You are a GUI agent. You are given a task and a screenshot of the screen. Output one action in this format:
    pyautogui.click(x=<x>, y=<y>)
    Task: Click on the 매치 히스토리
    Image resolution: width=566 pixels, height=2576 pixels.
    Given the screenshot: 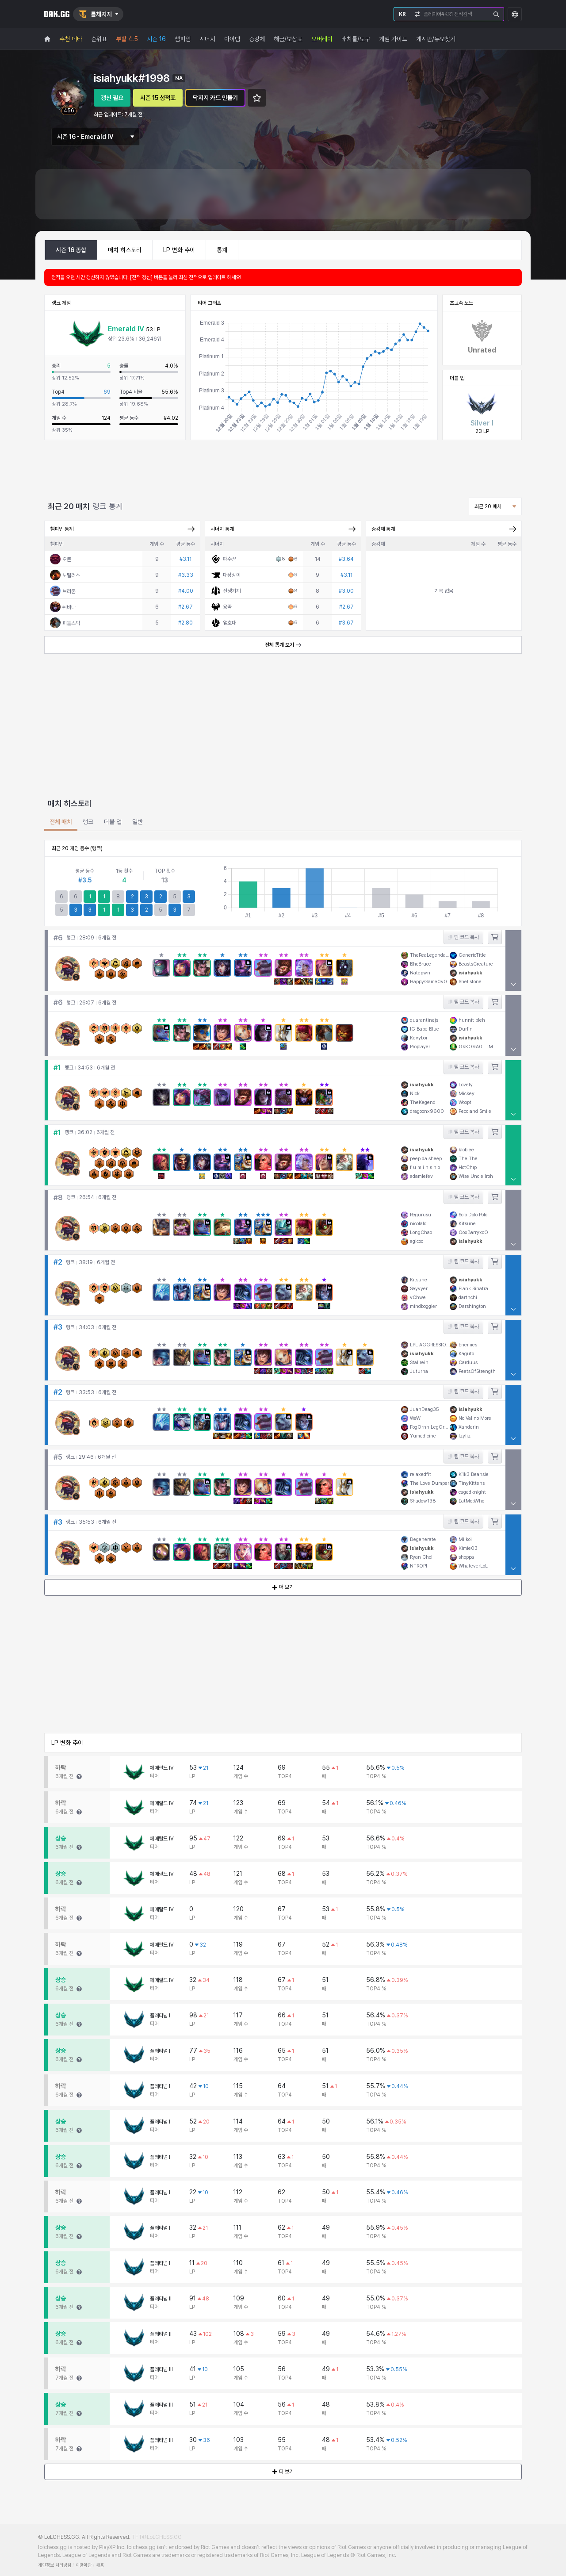 What is the action you would take?
    pyautogui.click(x=125, y=249)
    